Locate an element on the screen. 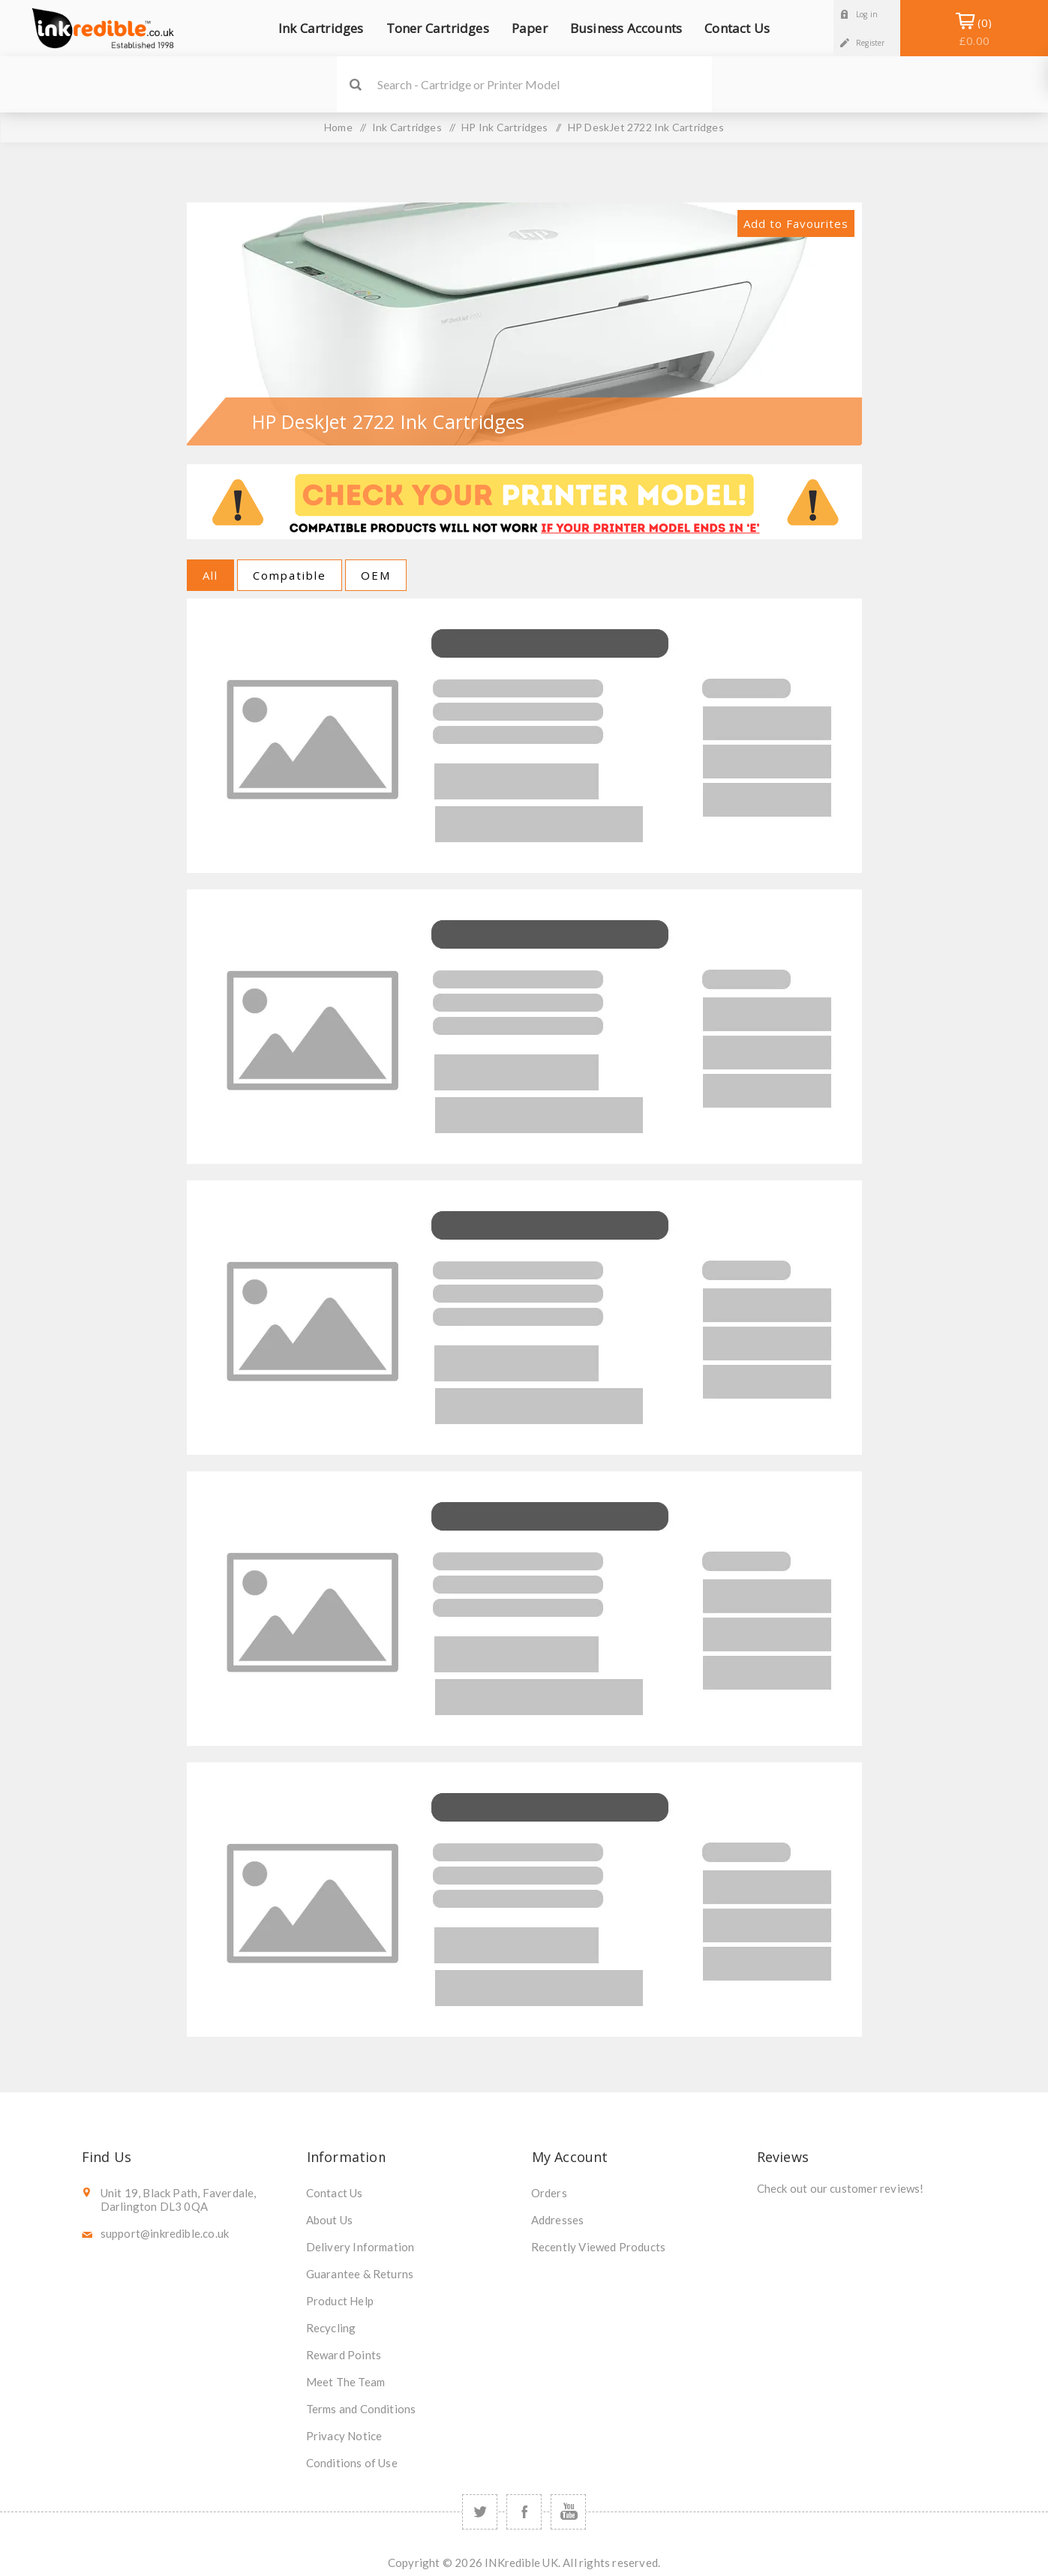 Image resolution: width=1048 pixels, height=2576 pixels. [YouTube] is located at coordinates (568, 2512).